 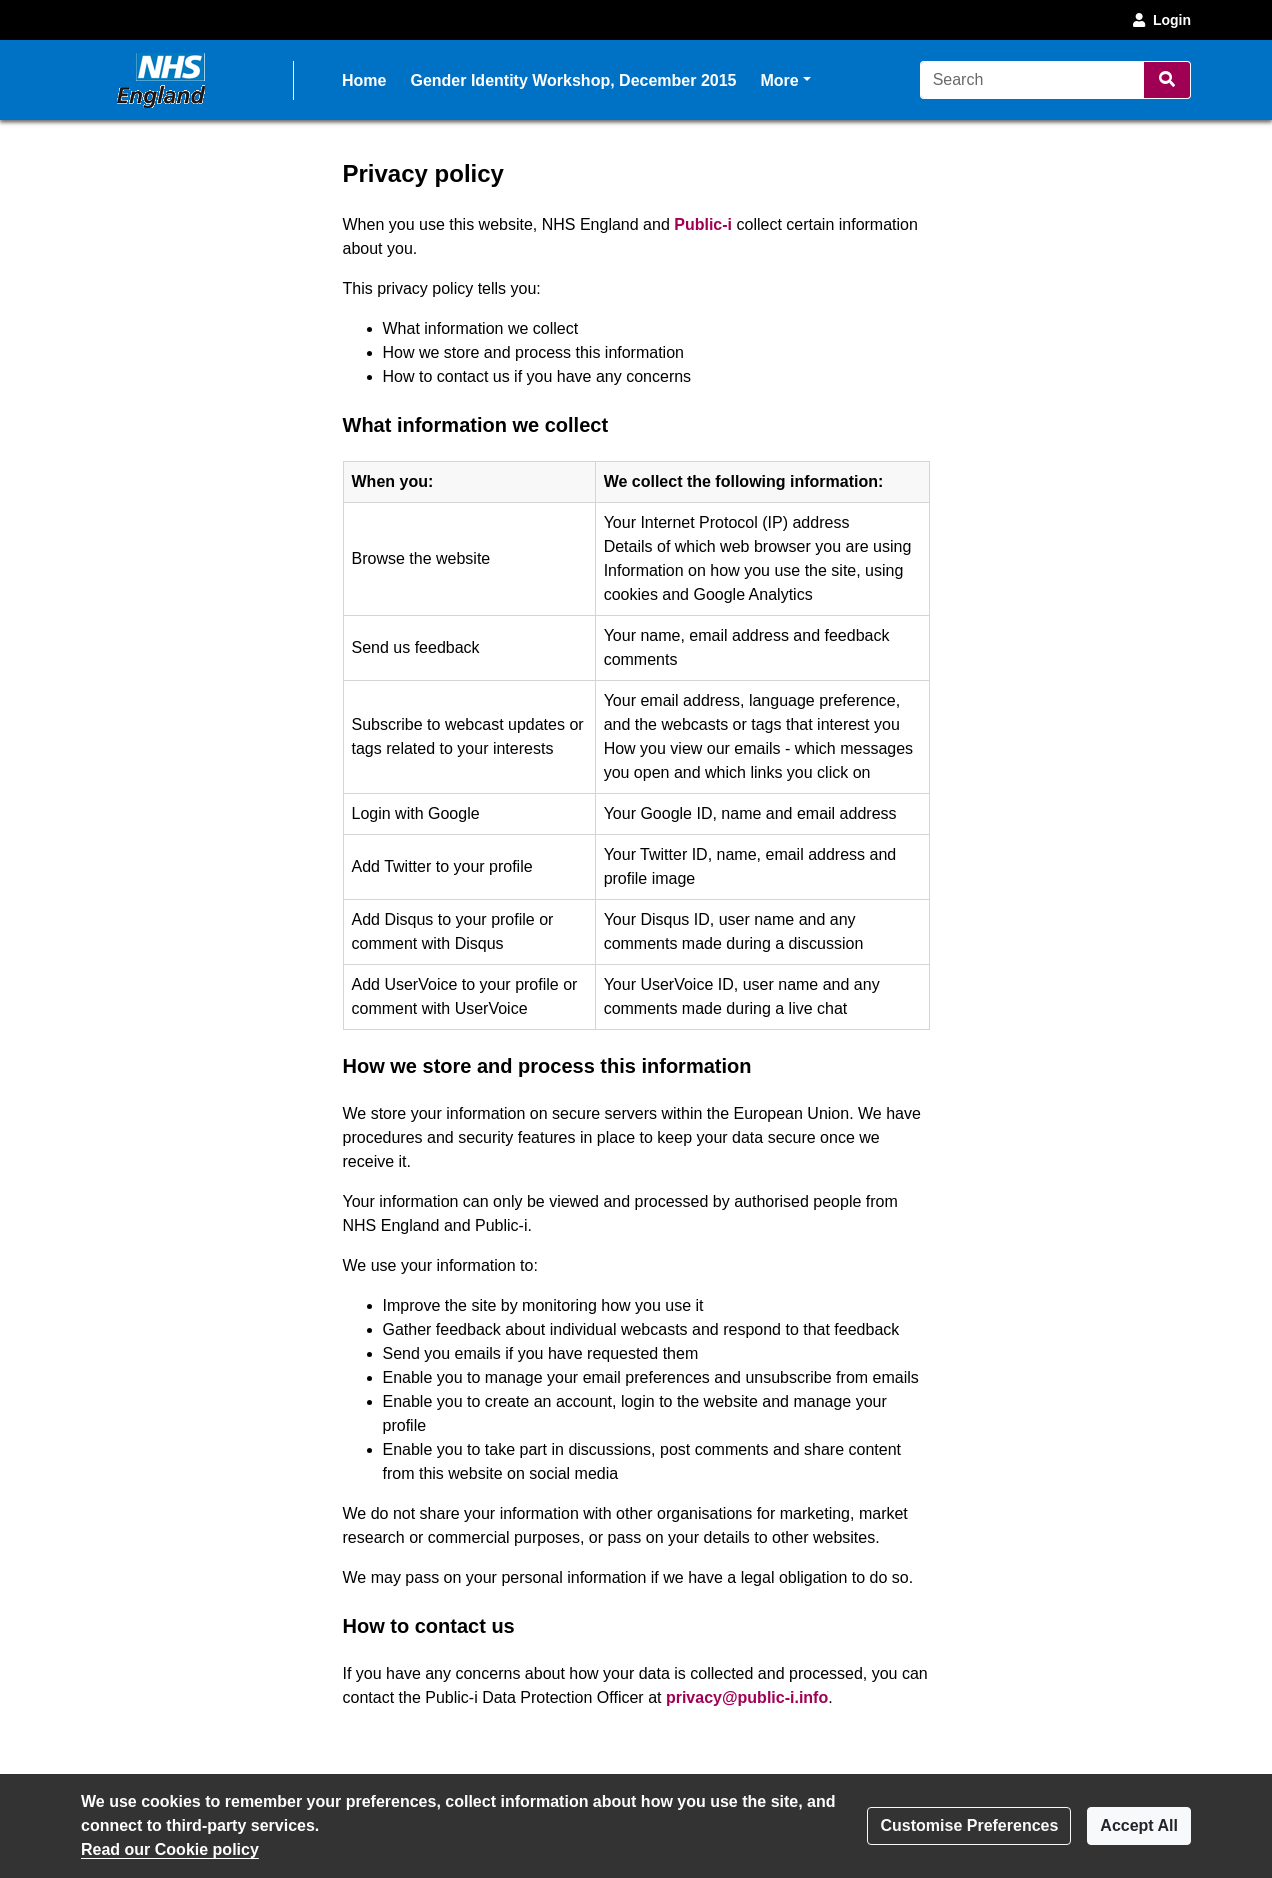 What do you see at coordinates (1032, 80) in the screenshot?
I see `[Search]` at bounding box center [1032, 80].